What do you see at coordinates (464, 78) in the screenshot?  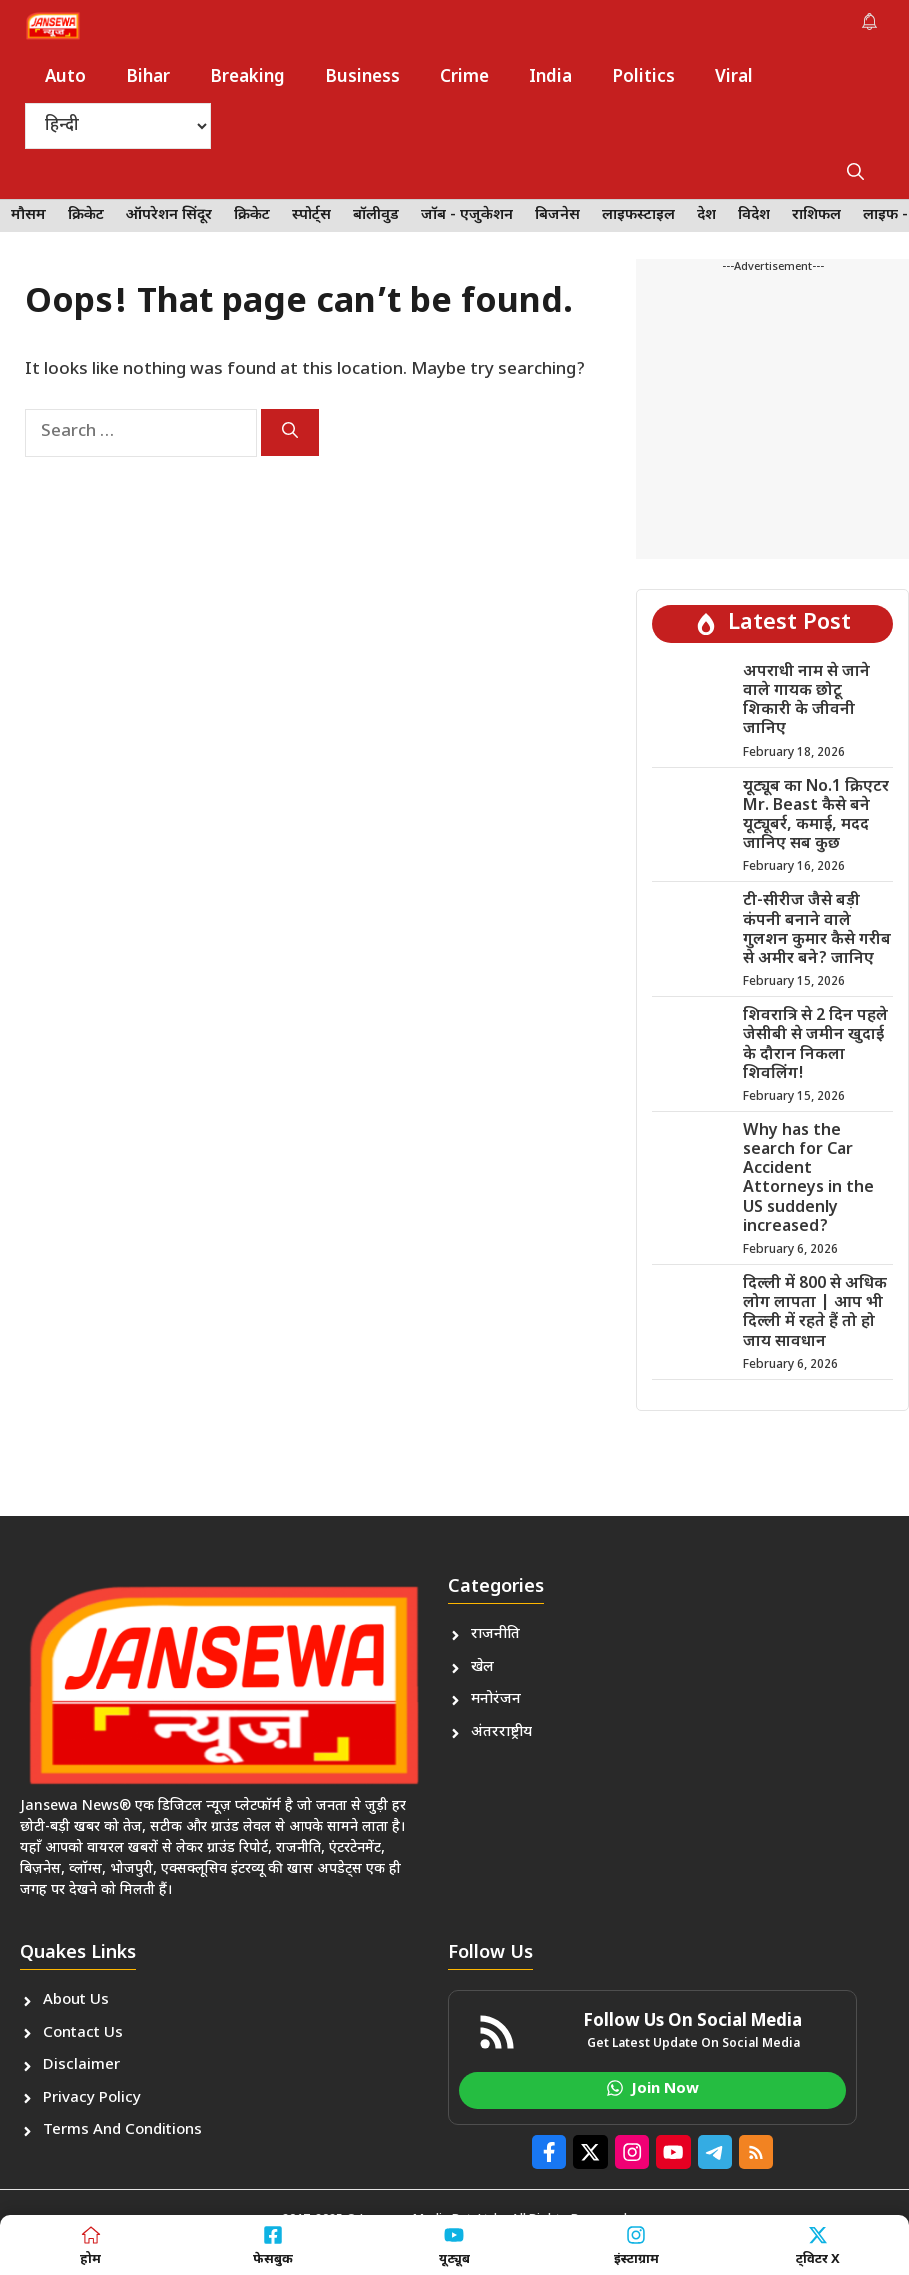 I see `Crime` at bounding box center [464, 78].